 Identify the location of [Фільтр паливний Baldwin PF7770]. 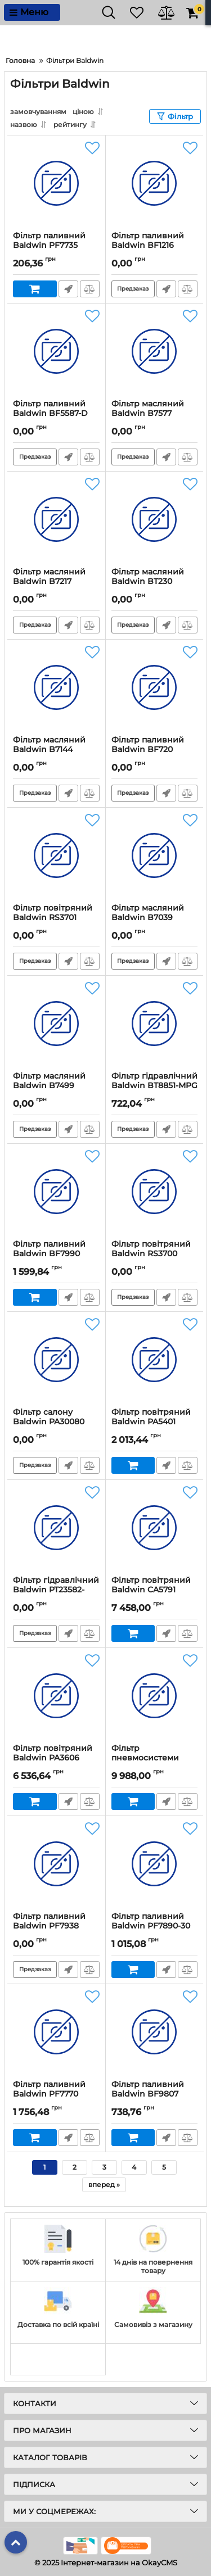
(56, 2032).